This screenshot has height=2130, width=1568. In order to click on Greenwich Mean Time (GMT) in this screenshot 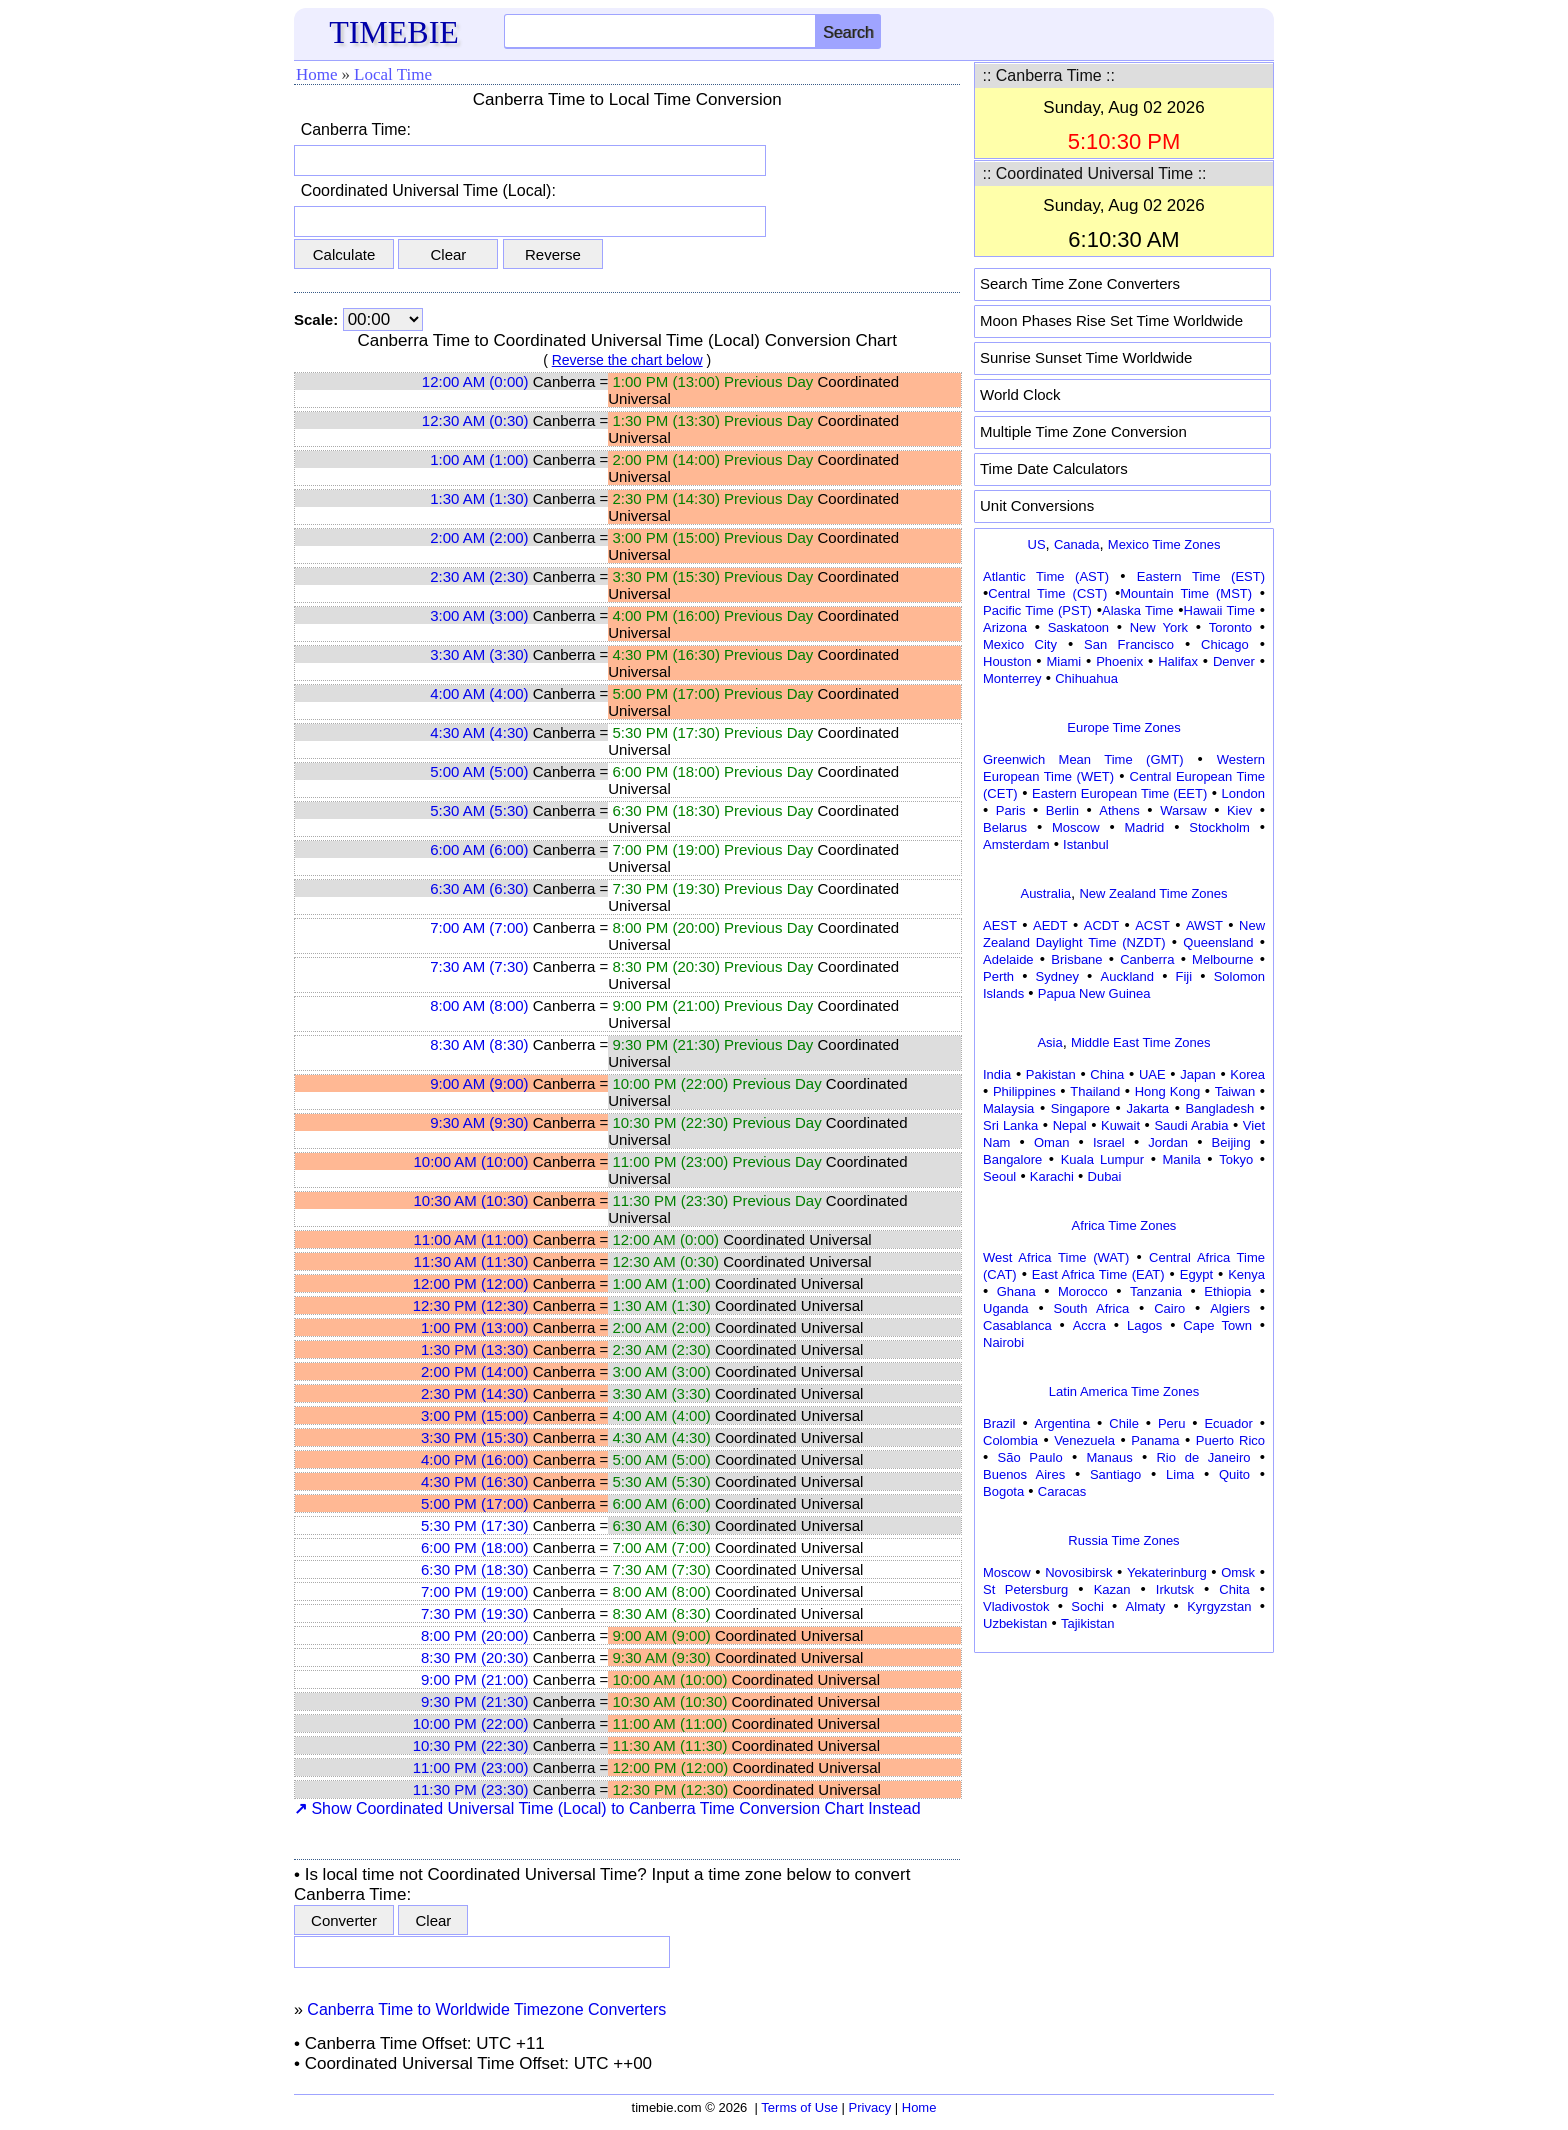, I will do `click(1083, 759)`.